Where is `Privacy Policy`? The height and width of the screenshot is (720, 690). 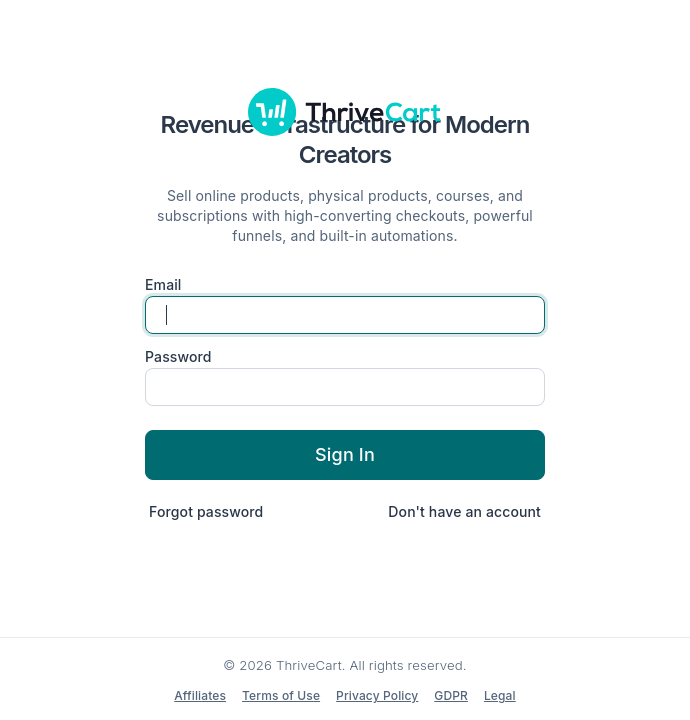
Privacy Policy is located at coordinates (377, 695).